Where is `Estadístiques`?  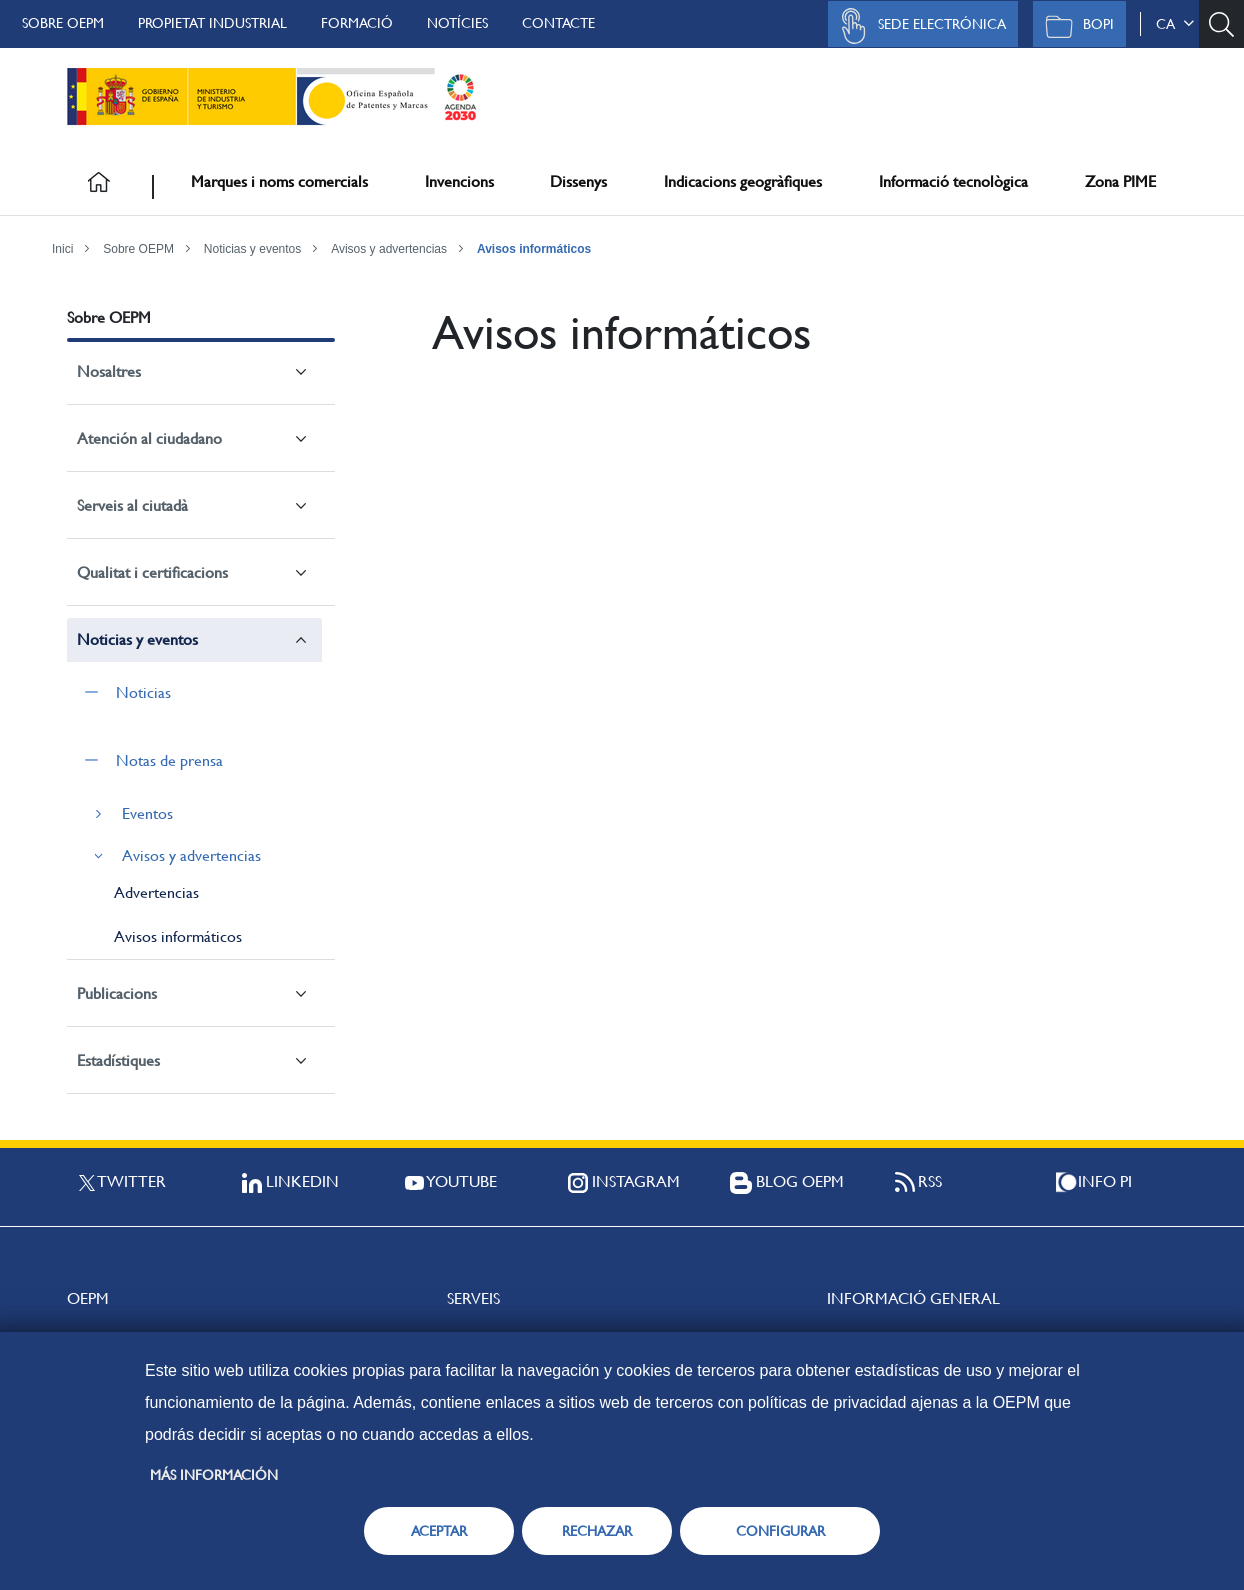 Estadístiques is located at coordinates (118, 1060).